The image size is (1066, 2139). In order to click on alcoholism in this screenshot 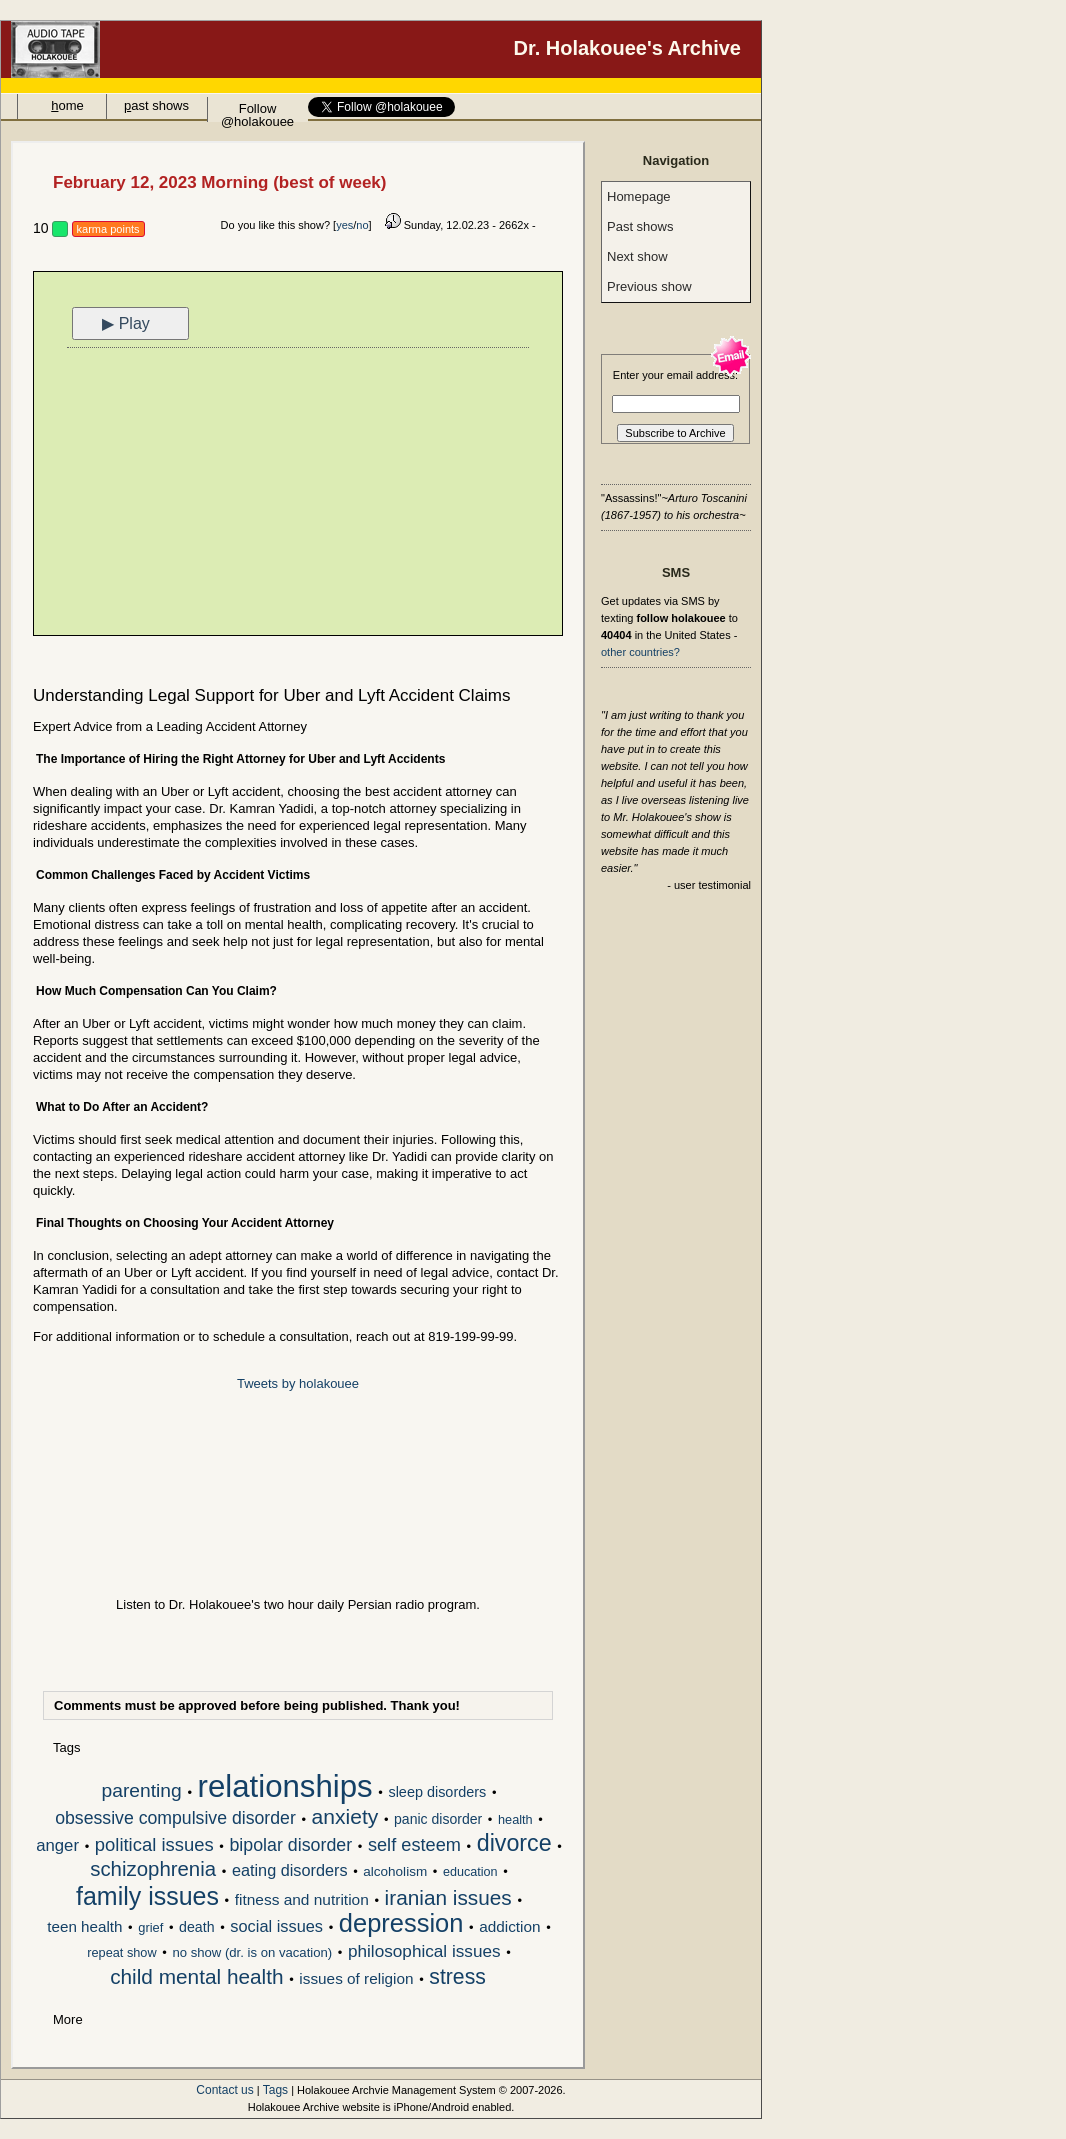, I will do `click(395, 1871)`.